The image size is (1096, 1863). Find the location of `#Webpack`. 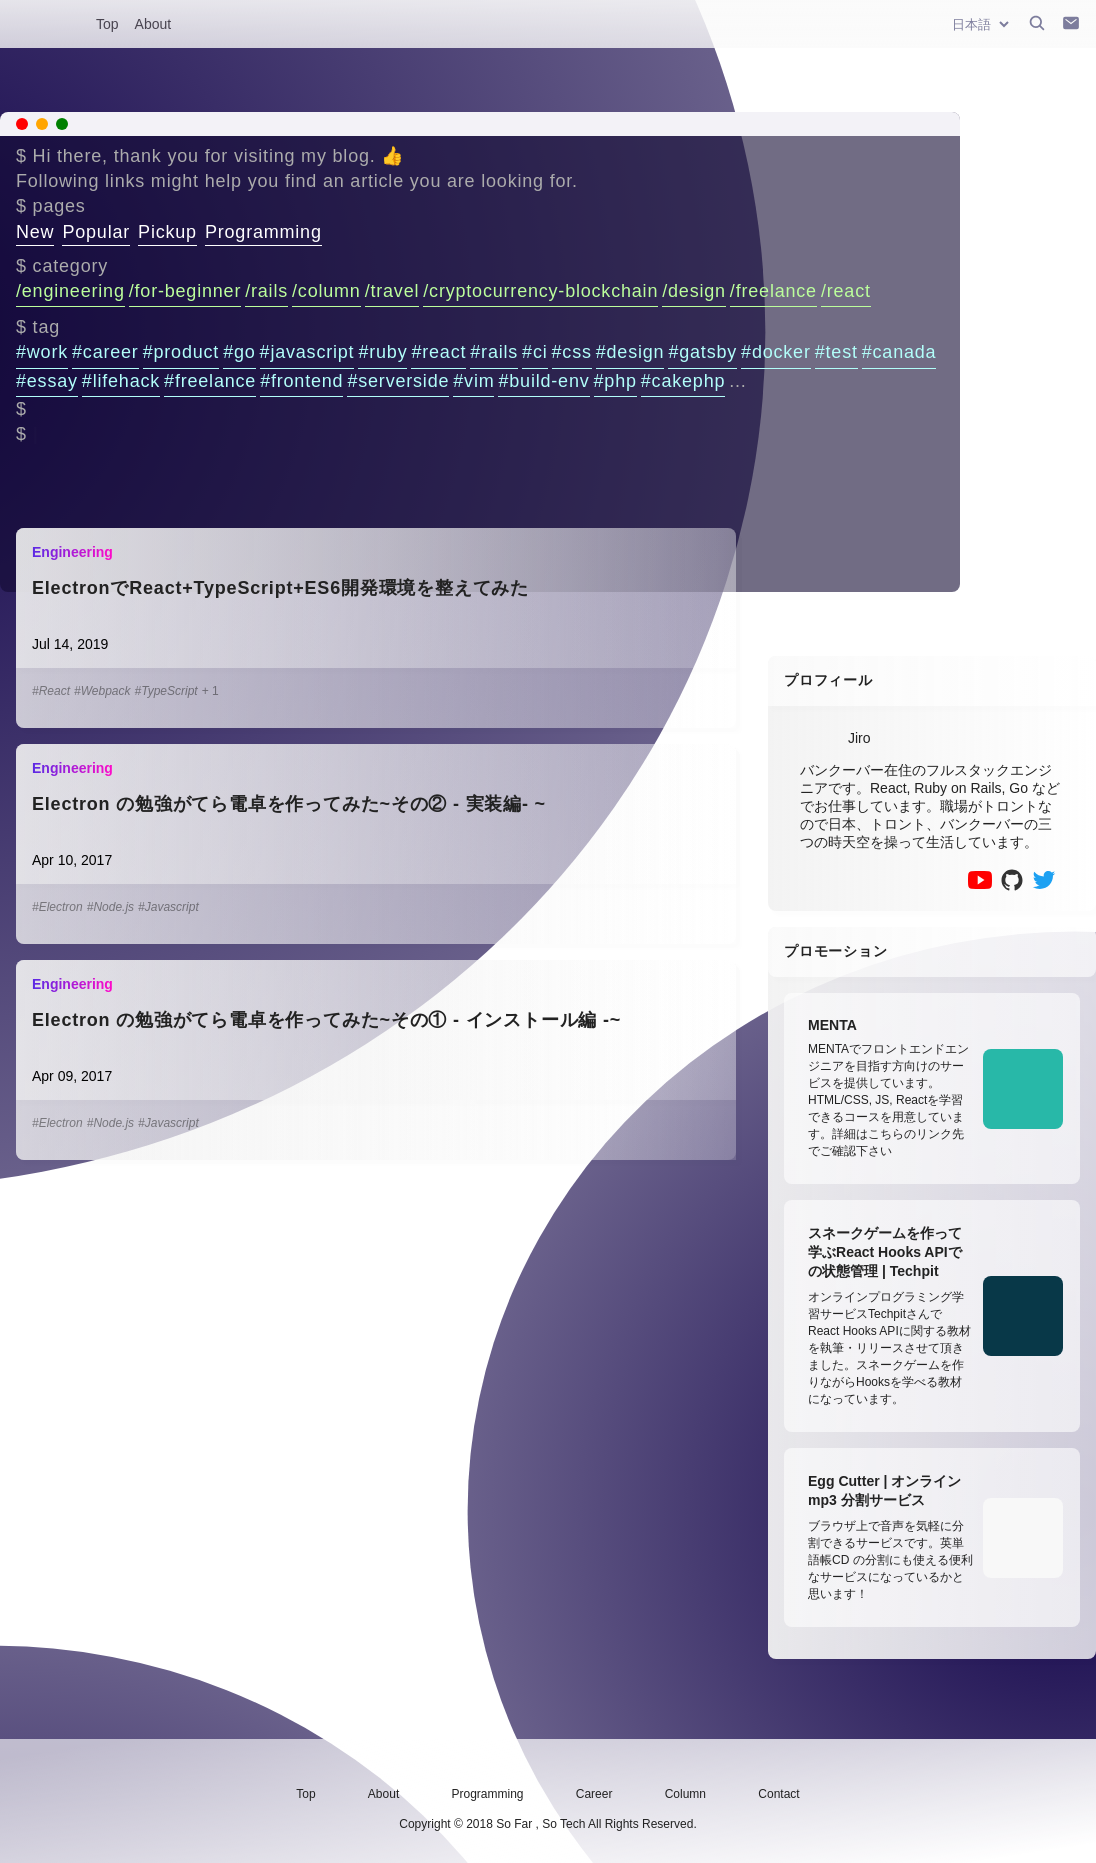

#Webpack is located at coordinates (102, 691).